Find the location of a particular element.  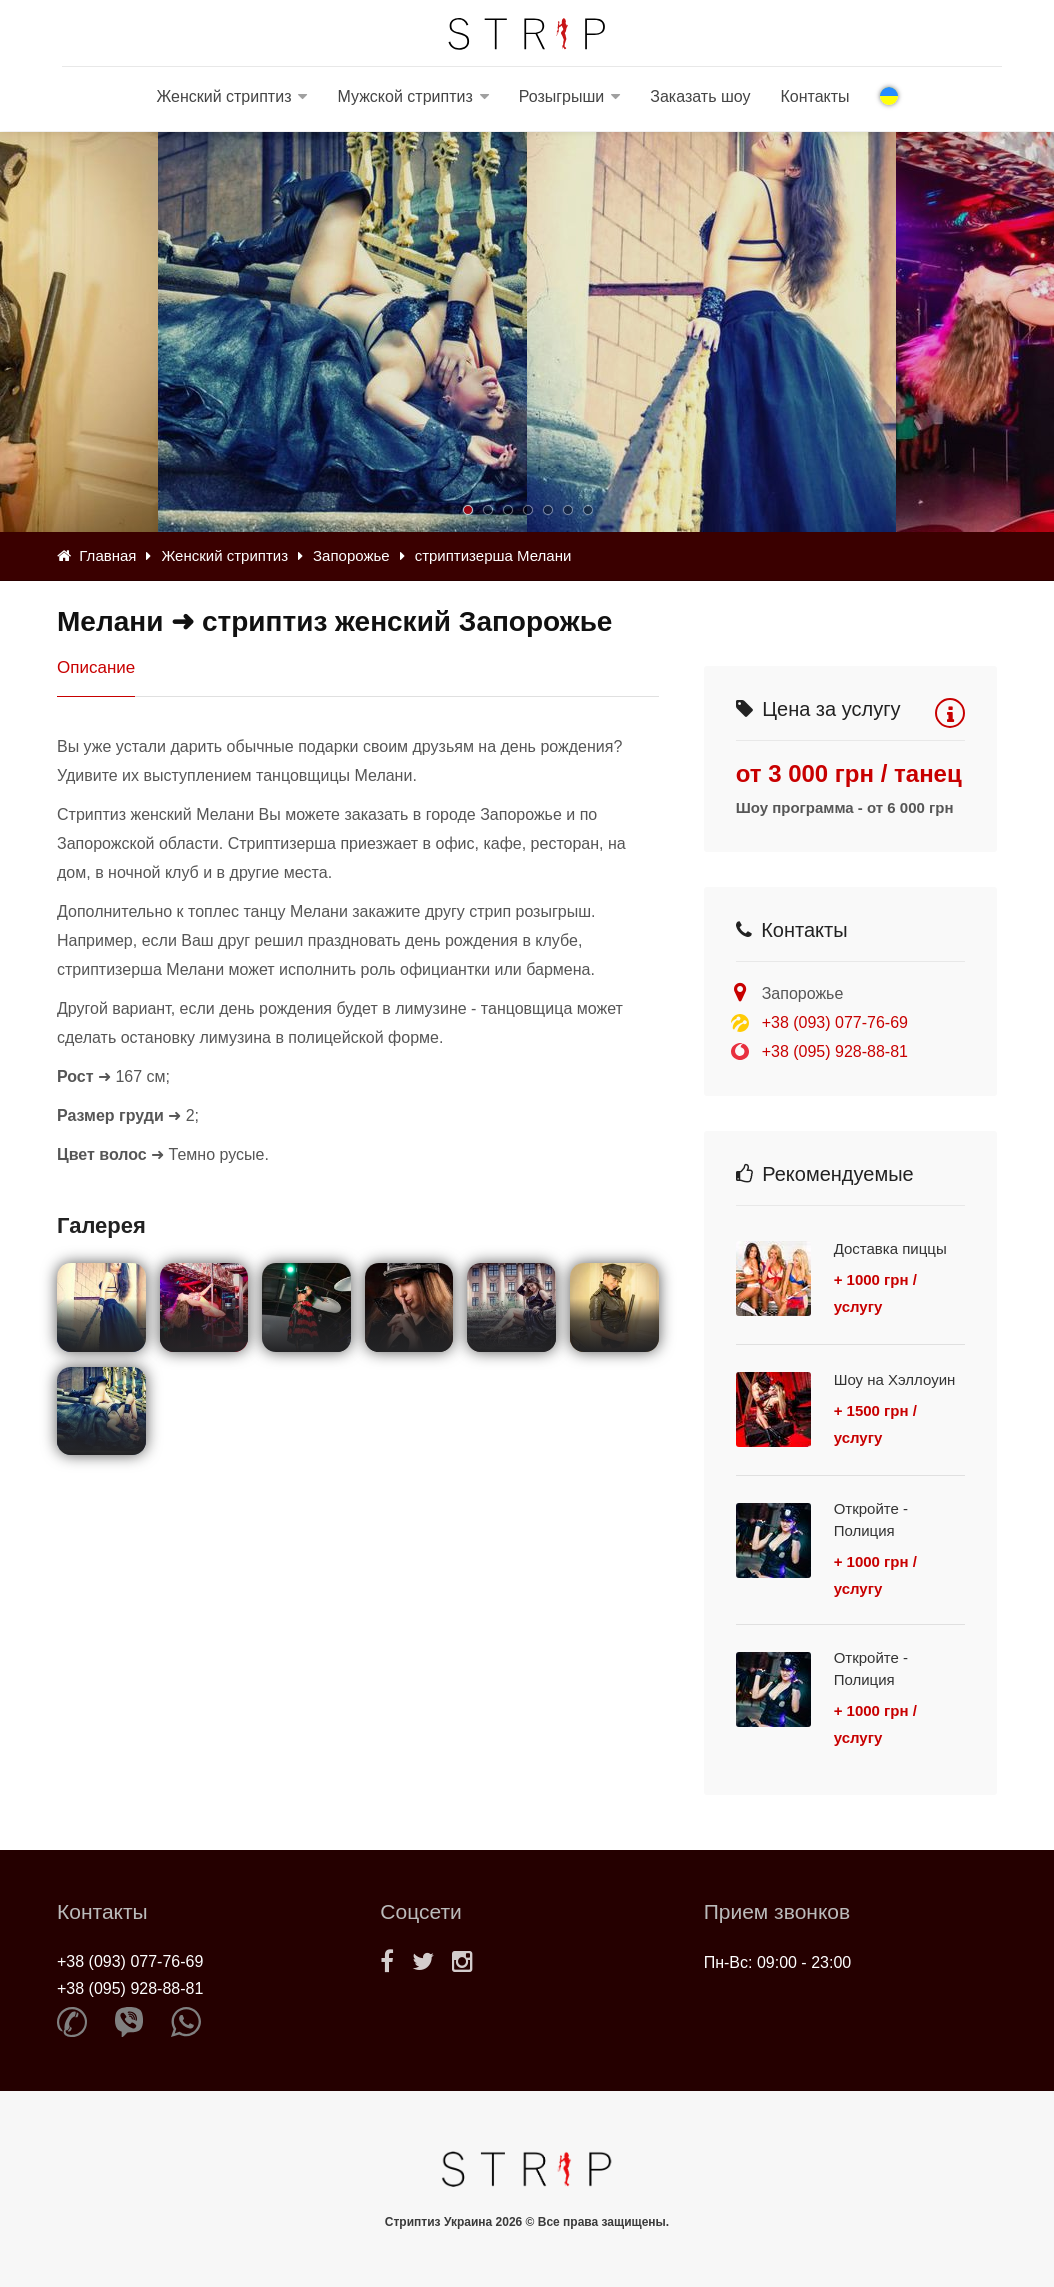

Шоу на Хэллоуин is located at coordinates (895, 1379).